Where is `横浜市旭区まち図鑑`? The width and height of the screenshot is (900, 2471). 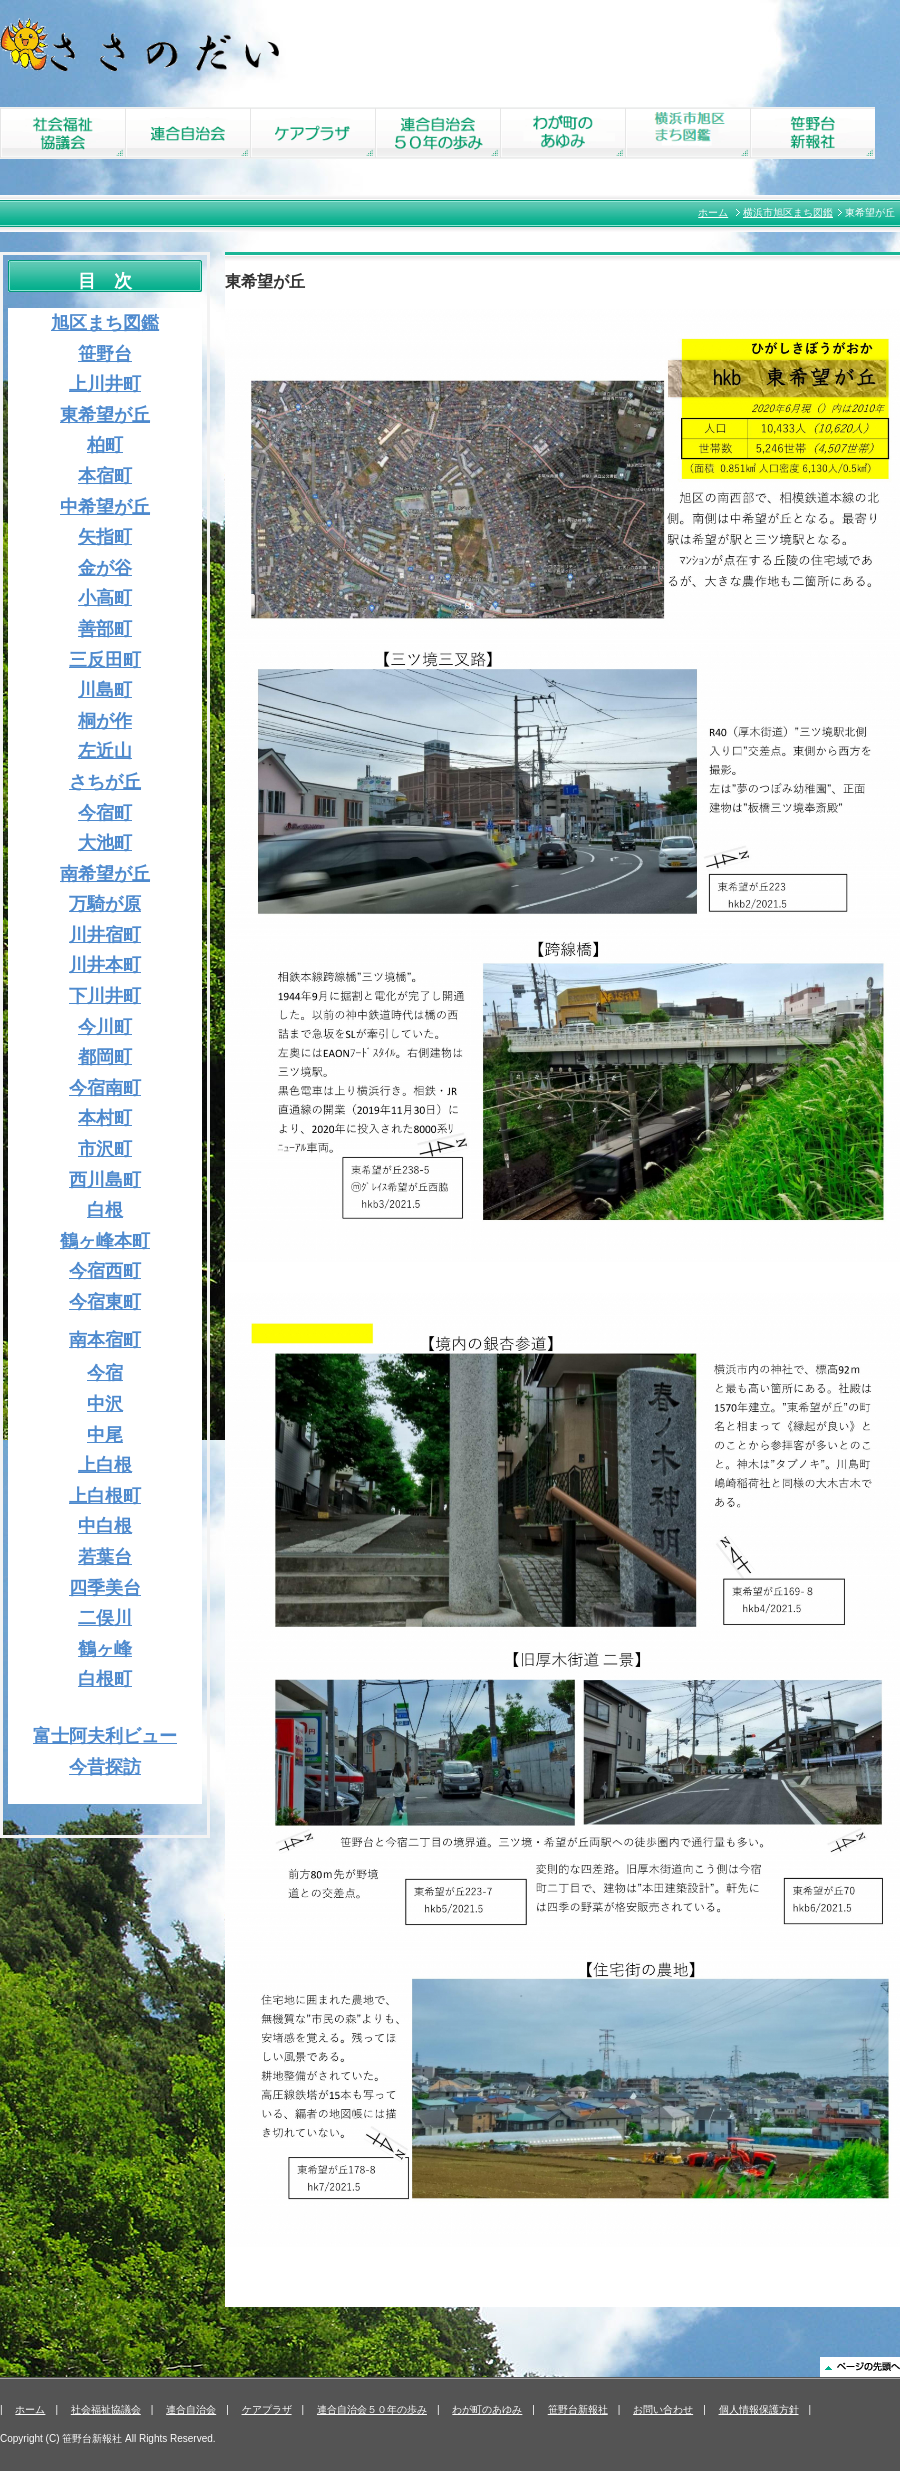
横浜市旭区まち図鑑 is located at coordinates (788, 212).